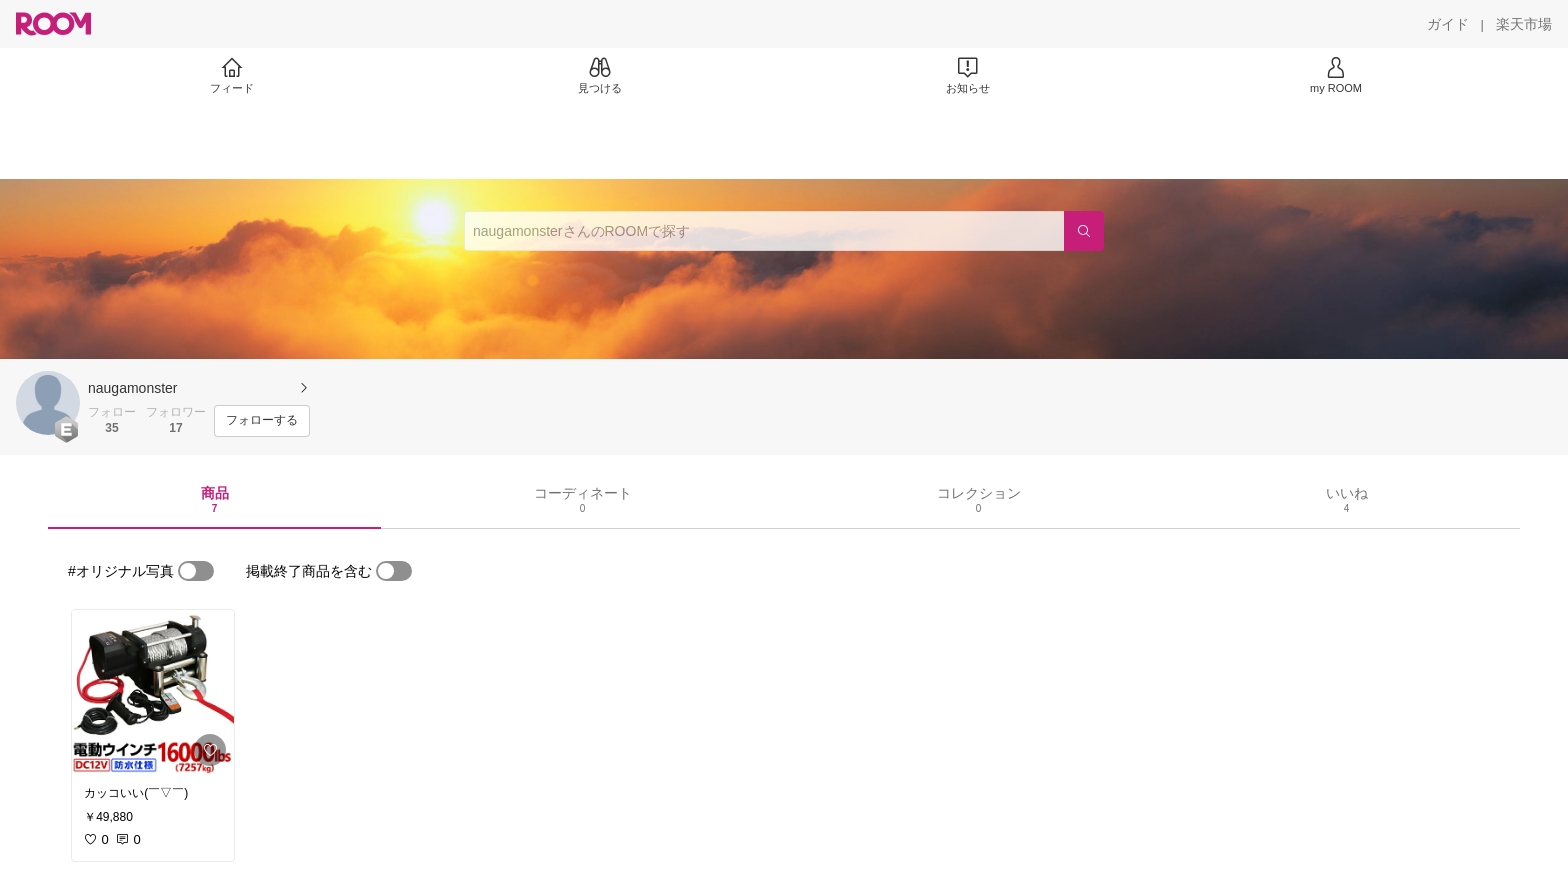 This screenshot has height=874, width=1568. What do you see at coordinates (1084, 231) in the screenshot?
I see `[検索]` at bounding box center [1084, 231].